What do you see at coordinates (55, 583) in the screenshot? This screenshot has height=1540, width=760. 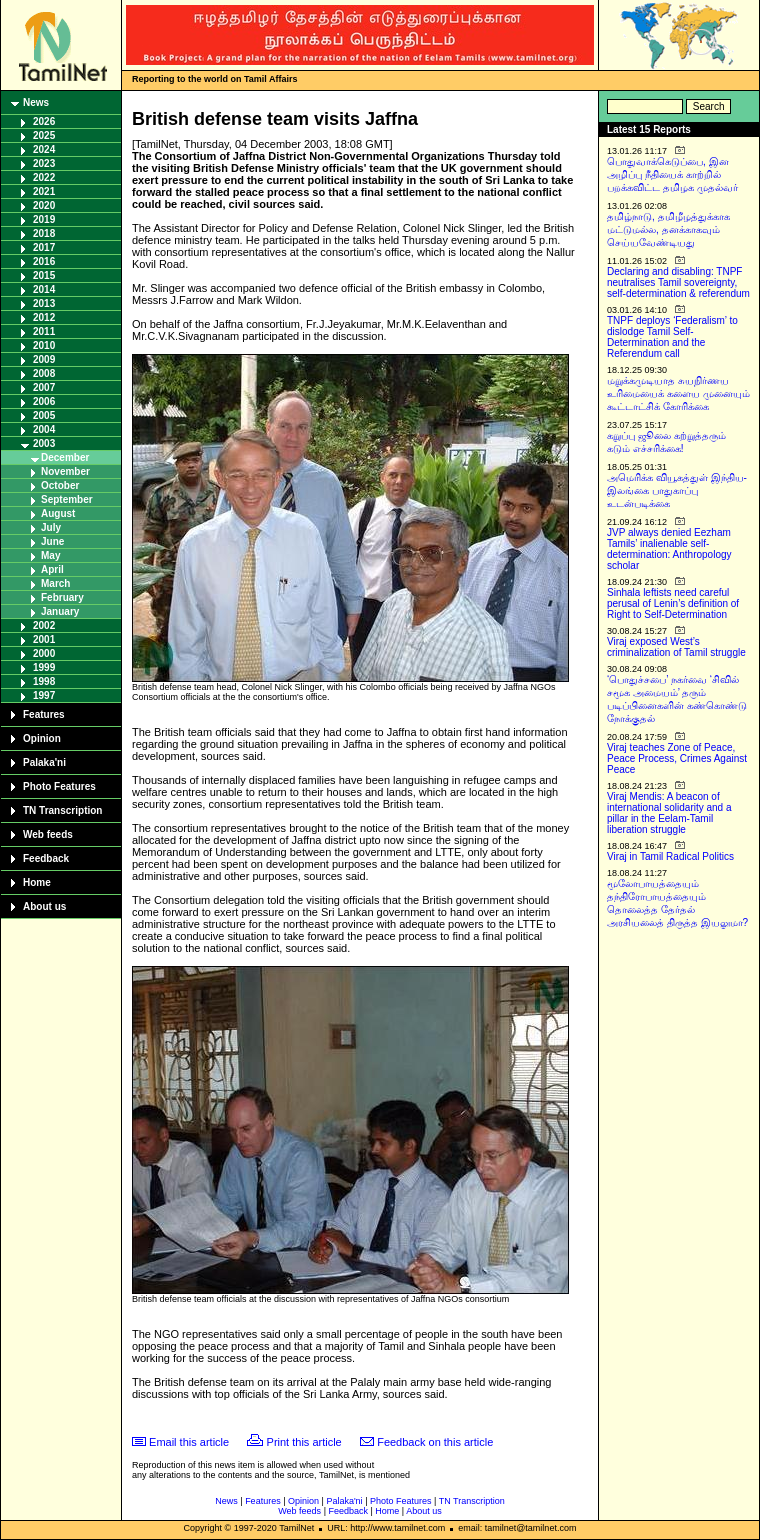 I see `March` at bounding box center [55, 583].